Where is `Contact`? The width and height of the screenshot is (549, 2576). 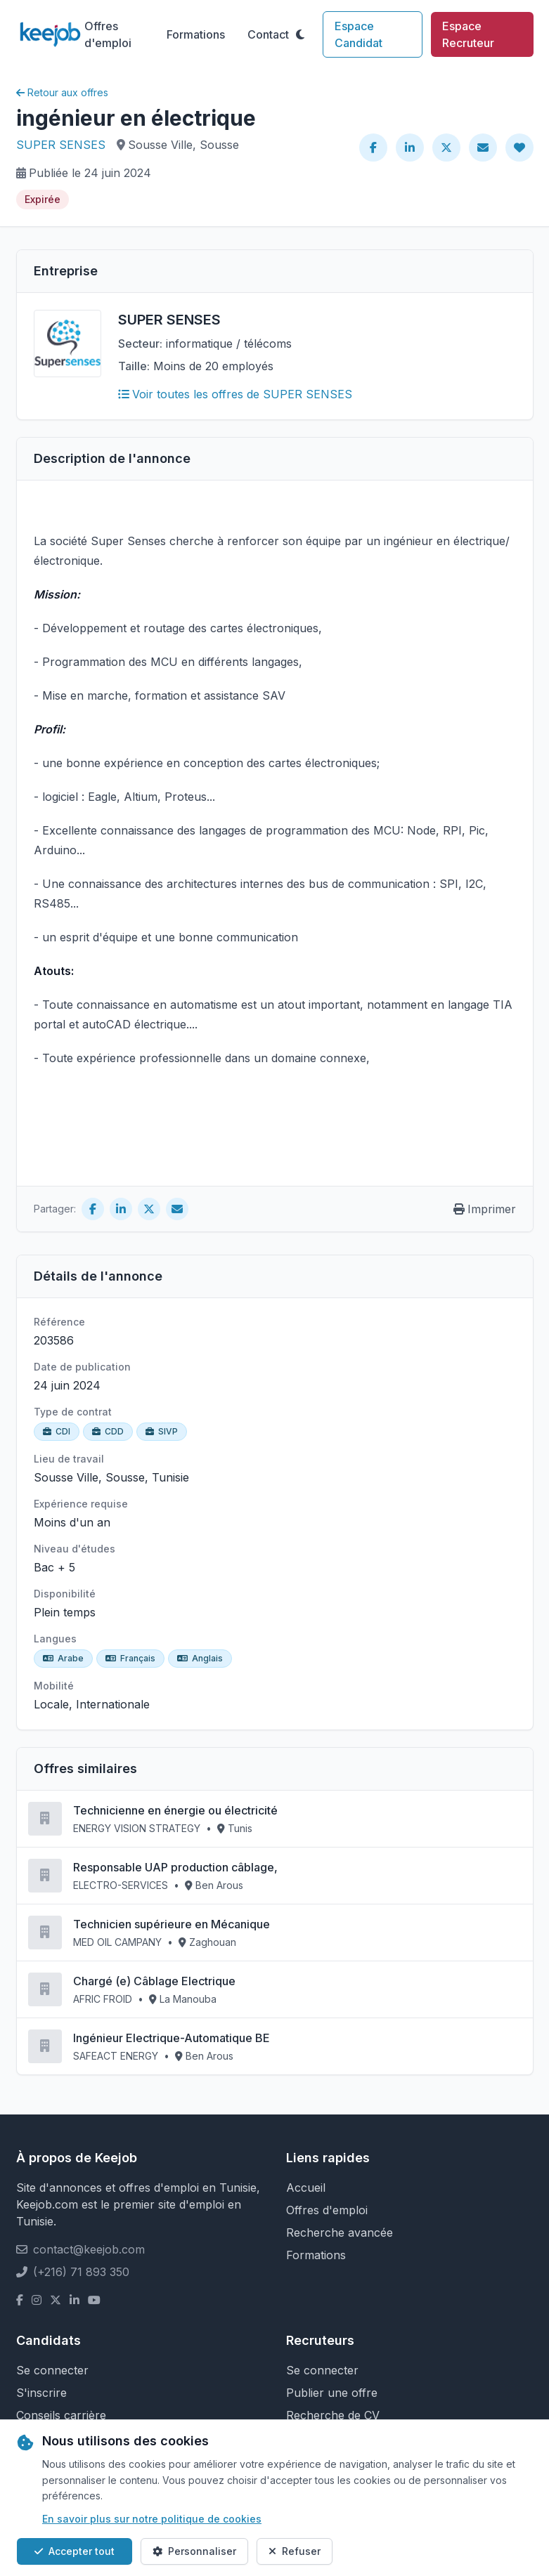 Contact is located at coordinates (268, 34).